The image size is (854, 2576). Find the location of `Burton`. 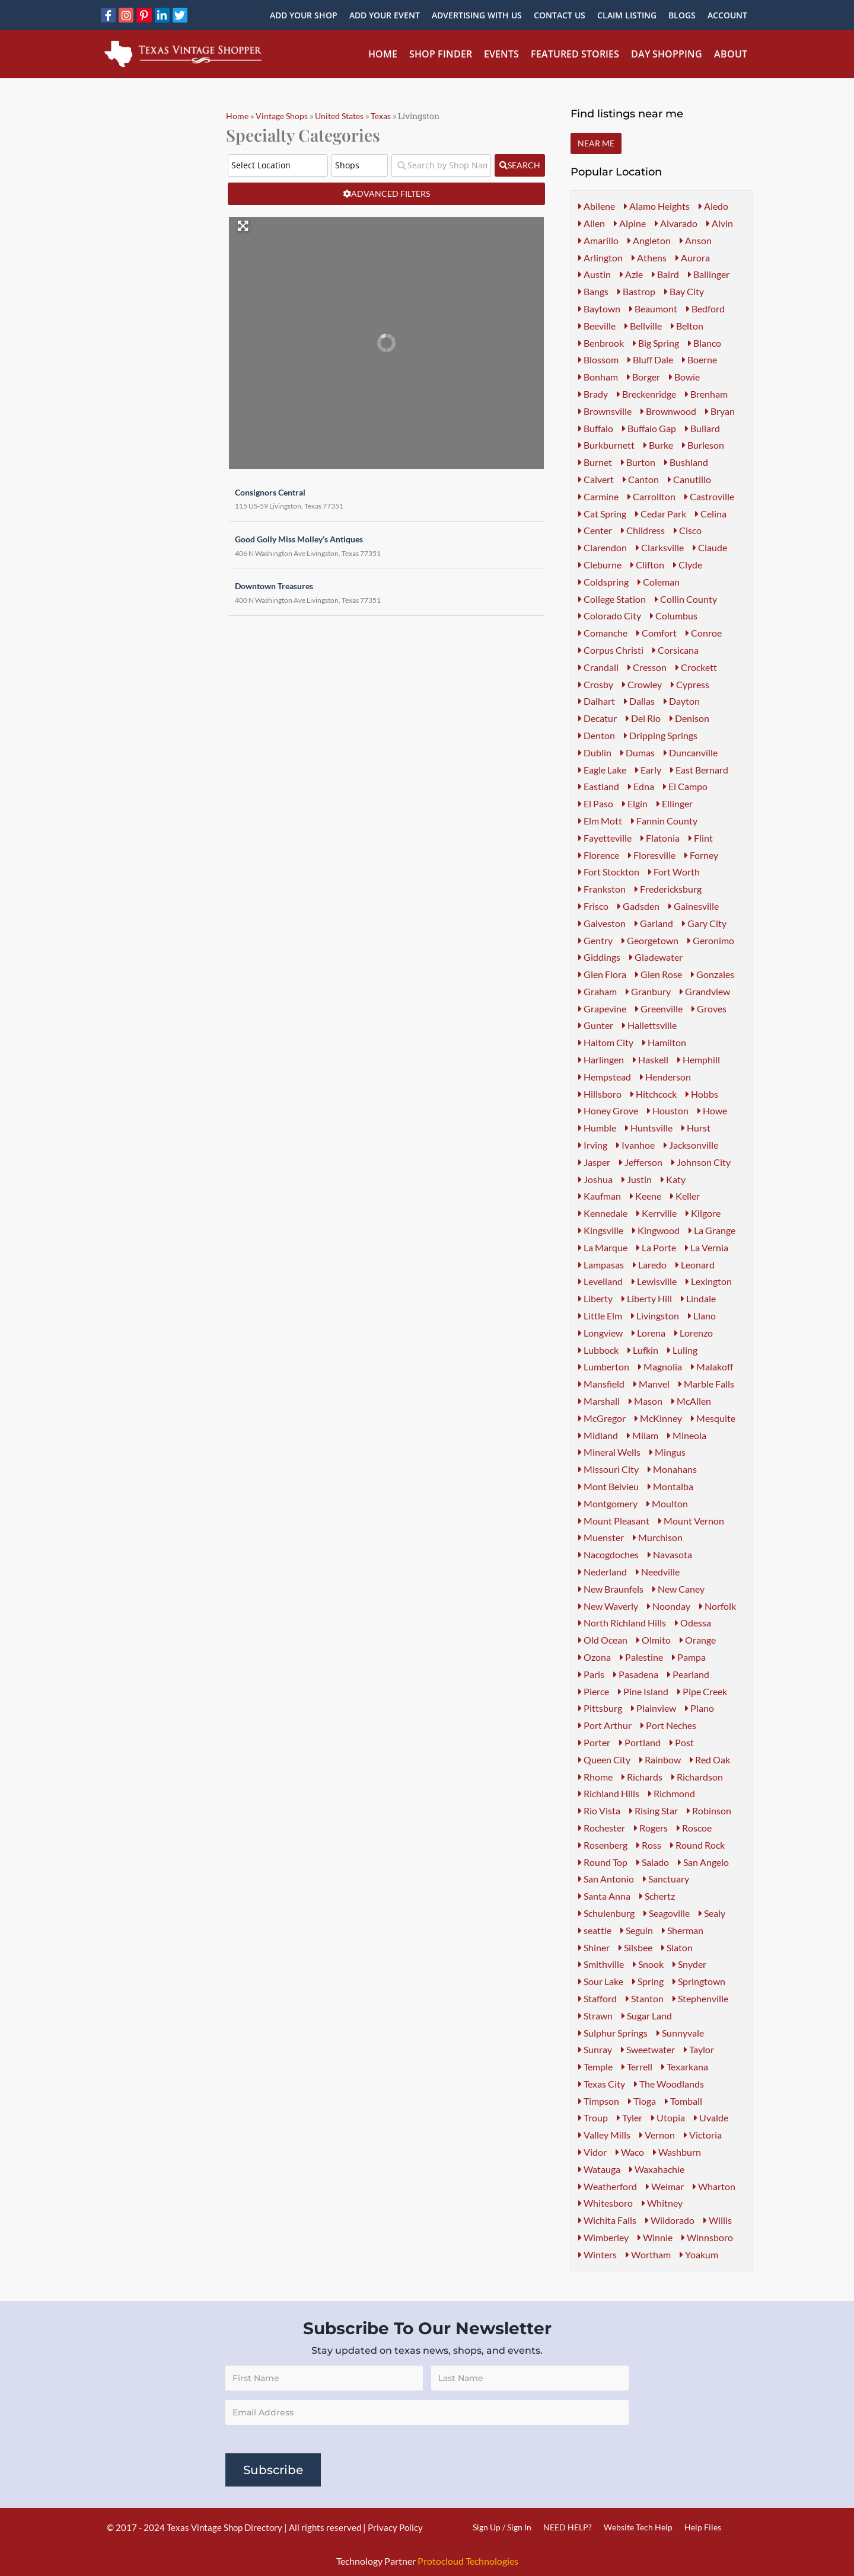

Burton is located at coordinates (638, 462).